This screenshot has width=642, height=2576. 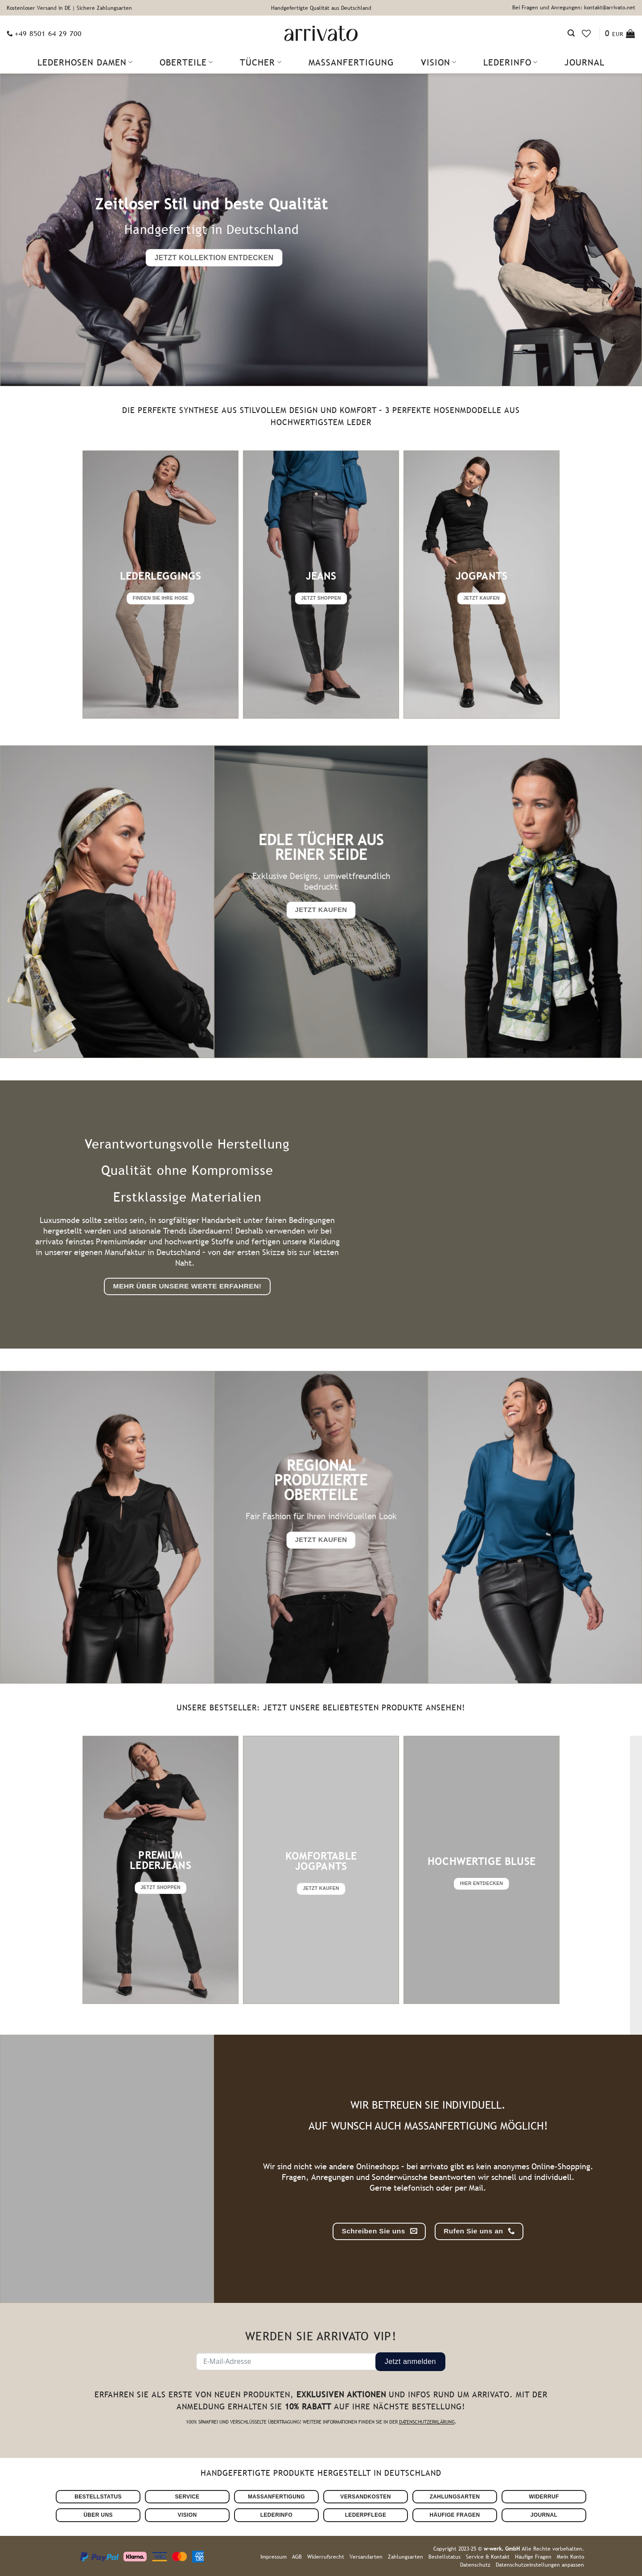 What do you see at coordinates (186, 62) in the screenshot?
I see `Oberteile` at bounding box center [186, 62].